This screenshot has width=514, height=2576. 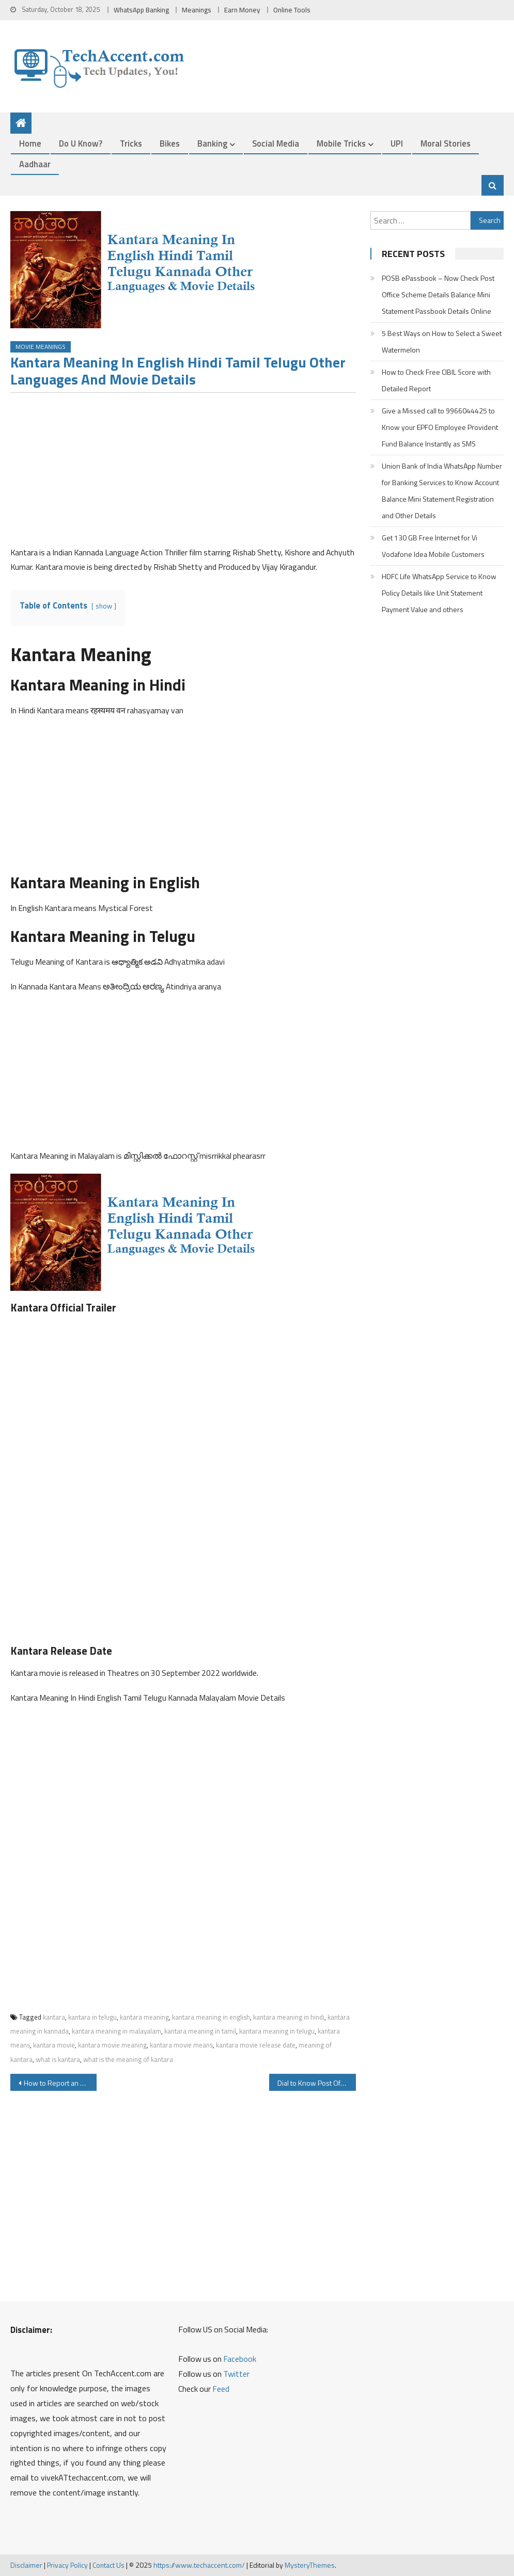 What do you see at coordinates (438, 294) in the screenshot?
I see `POSB ePassbook – Now Check Post Office Scheme Details Balance Mini Statement Passbook Details Online` at bounding box center [438, 294].